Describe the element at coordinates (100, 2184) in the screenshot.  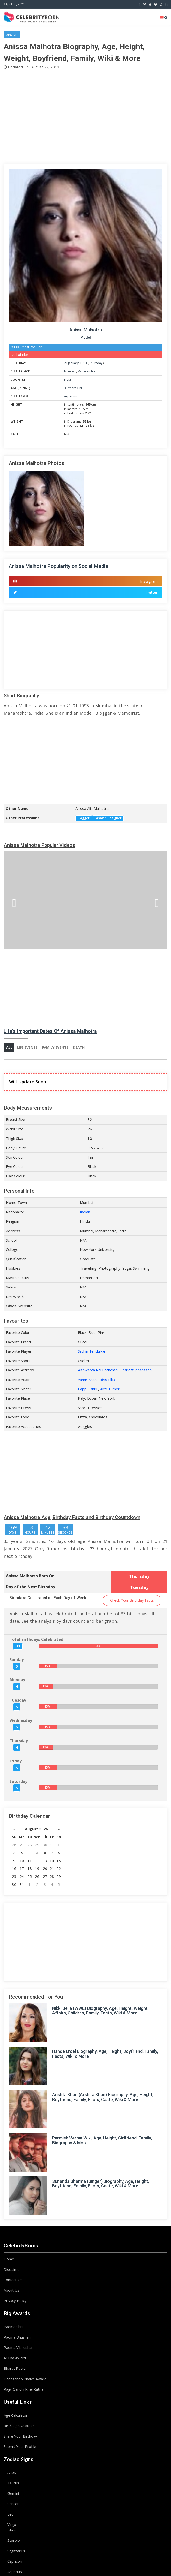
I see `Sunanda Sharma (Singer) Biography, Age, Height, Boyfriend, Family, Facts, Caste, Wiki & More` at that location.